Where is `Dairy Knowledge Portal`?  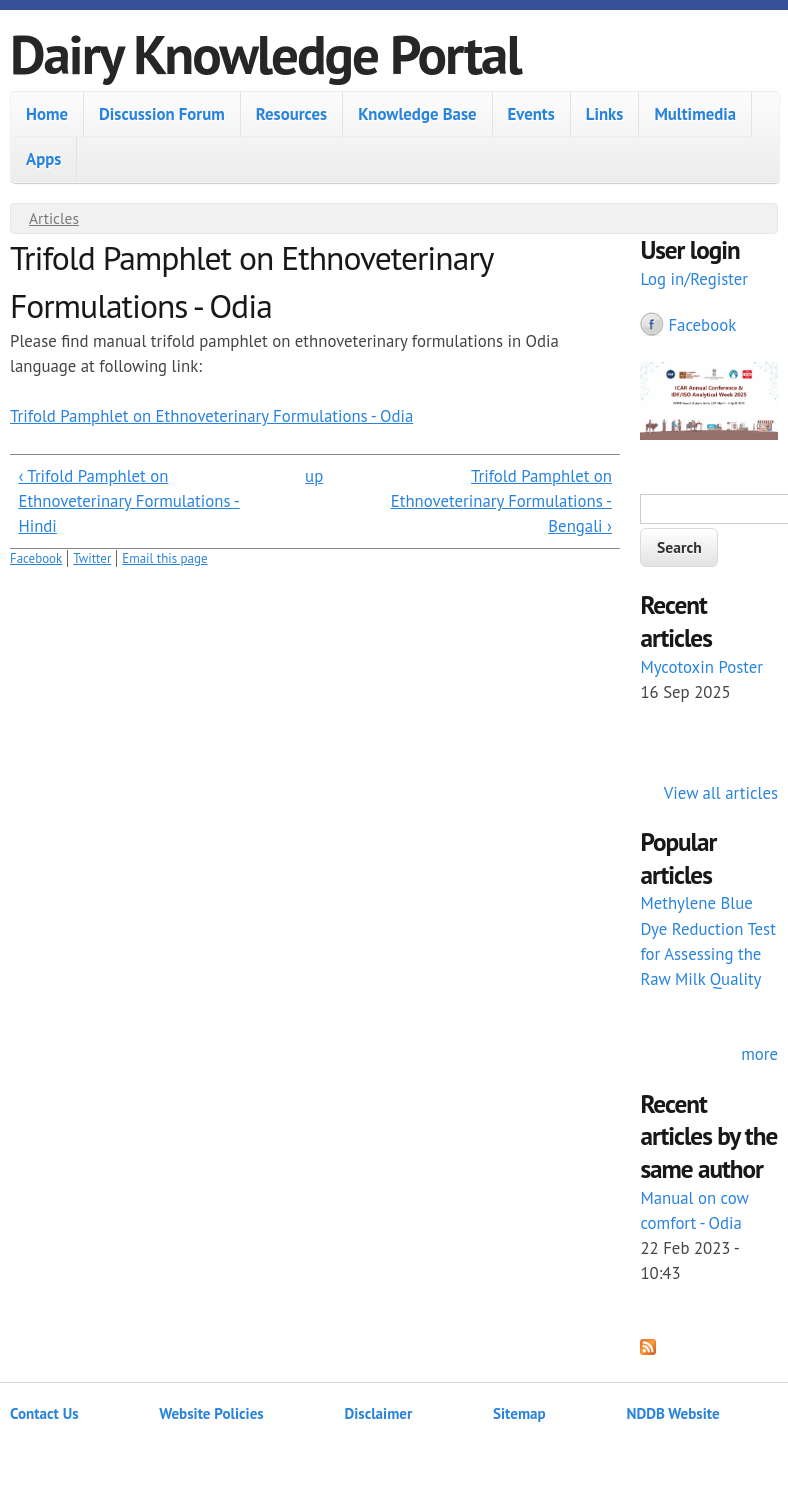
Dairy Knowledge Portal is located at coordinates (265, 53).